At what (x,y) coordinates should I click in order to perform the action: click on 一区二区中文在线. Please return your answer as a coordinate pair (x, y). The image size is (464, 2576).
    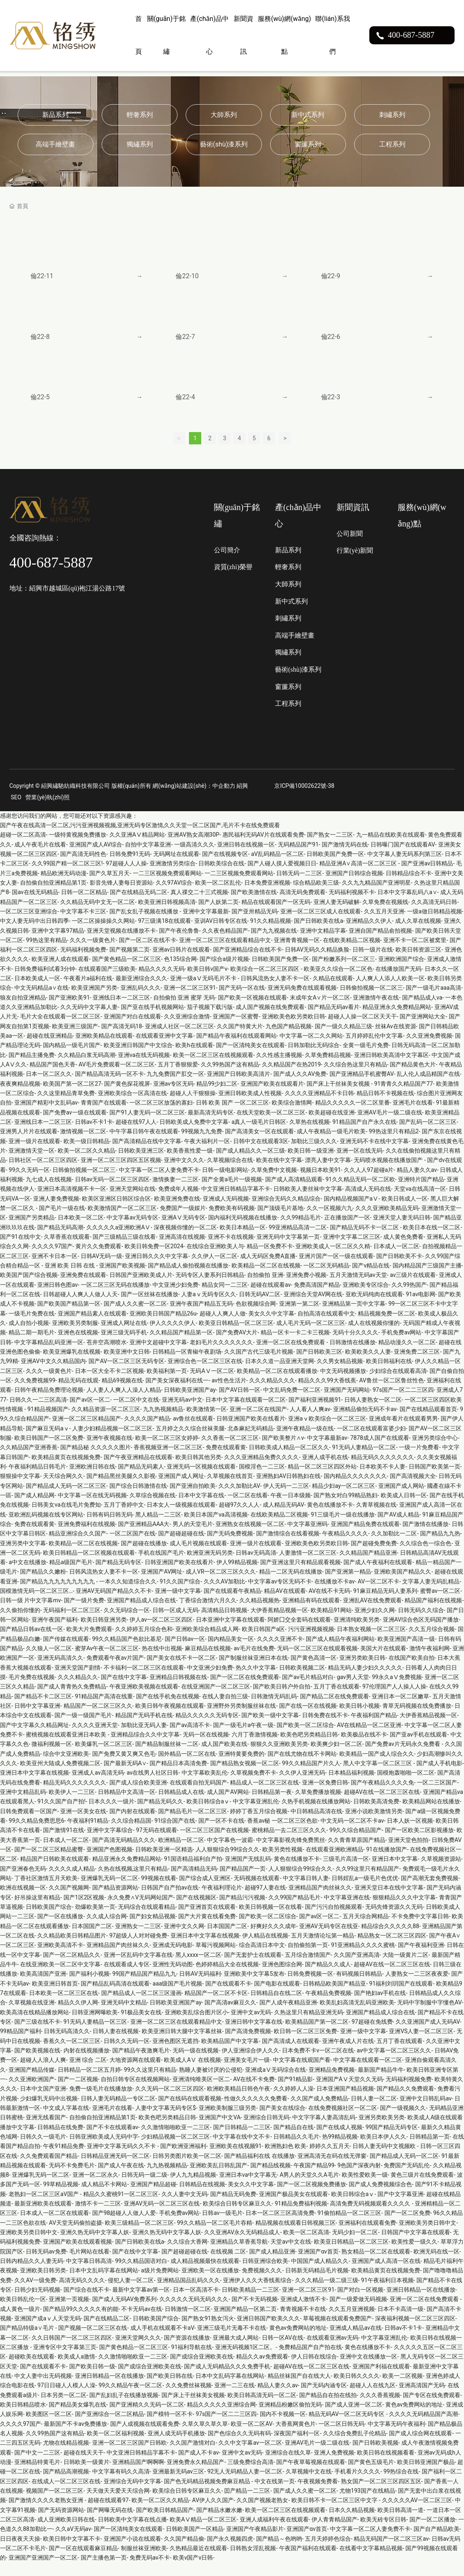
    Looking at the image, I should click on (136, 1412).